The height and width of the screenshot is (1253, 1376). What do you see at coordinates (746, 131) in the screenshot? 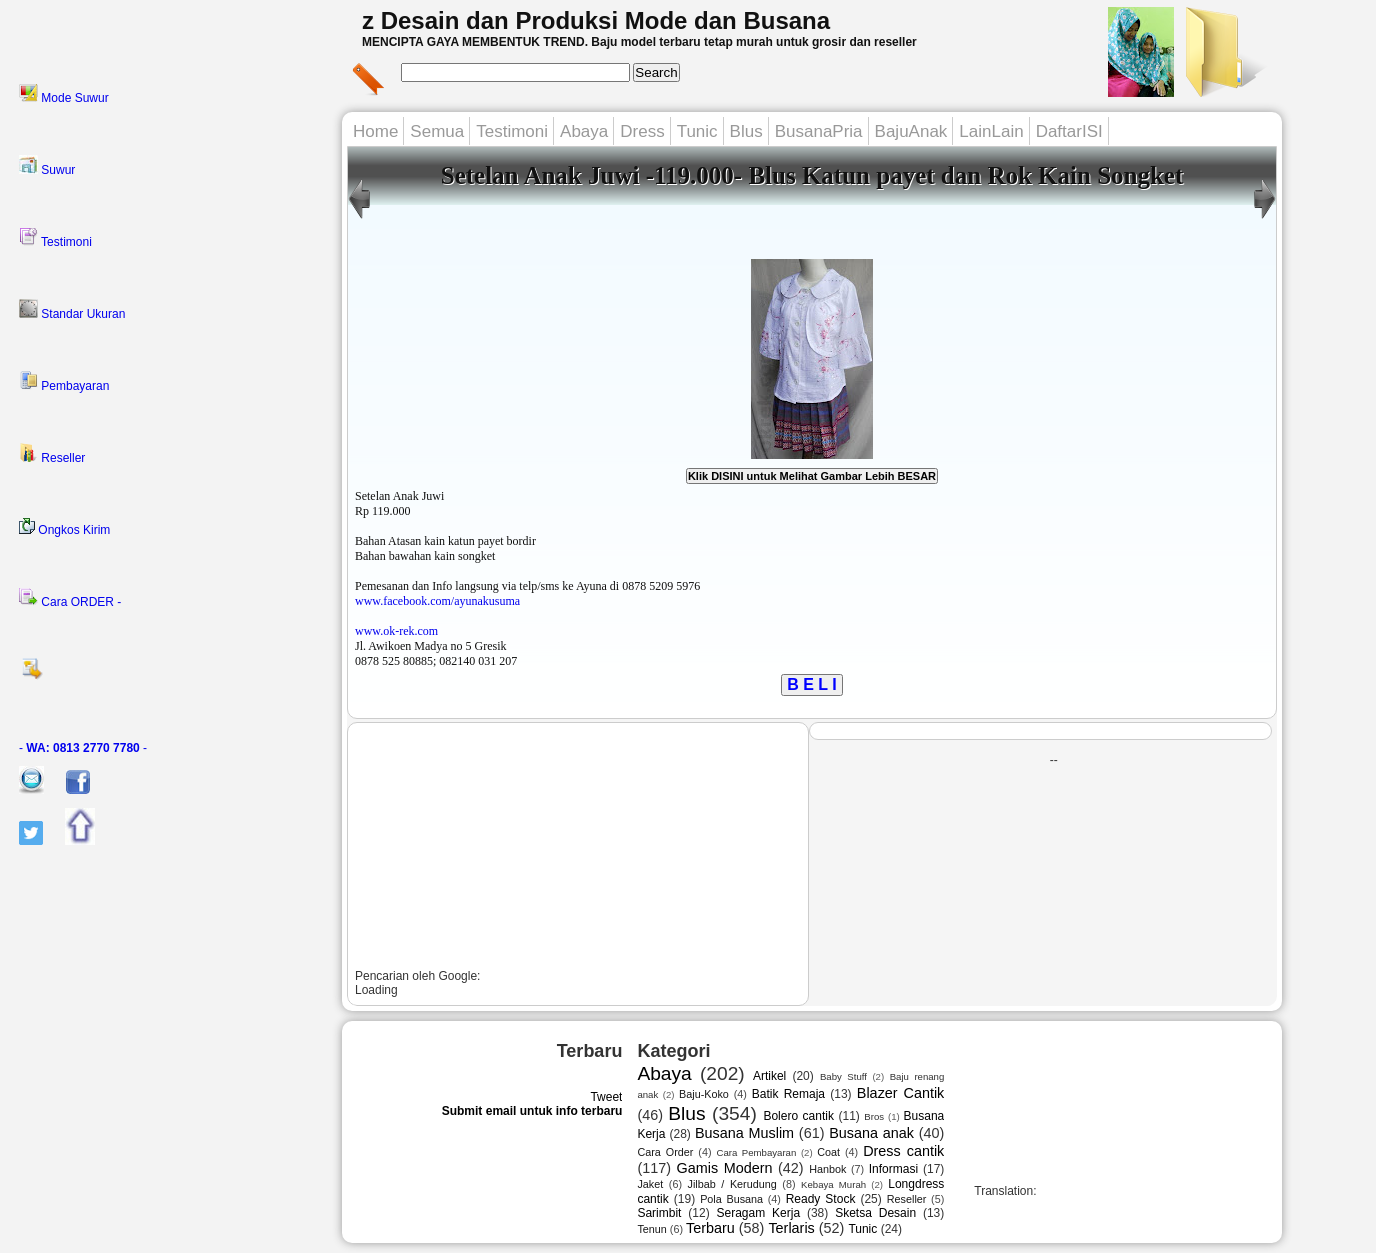
I see `Blus` at bounding box center [746, 131].